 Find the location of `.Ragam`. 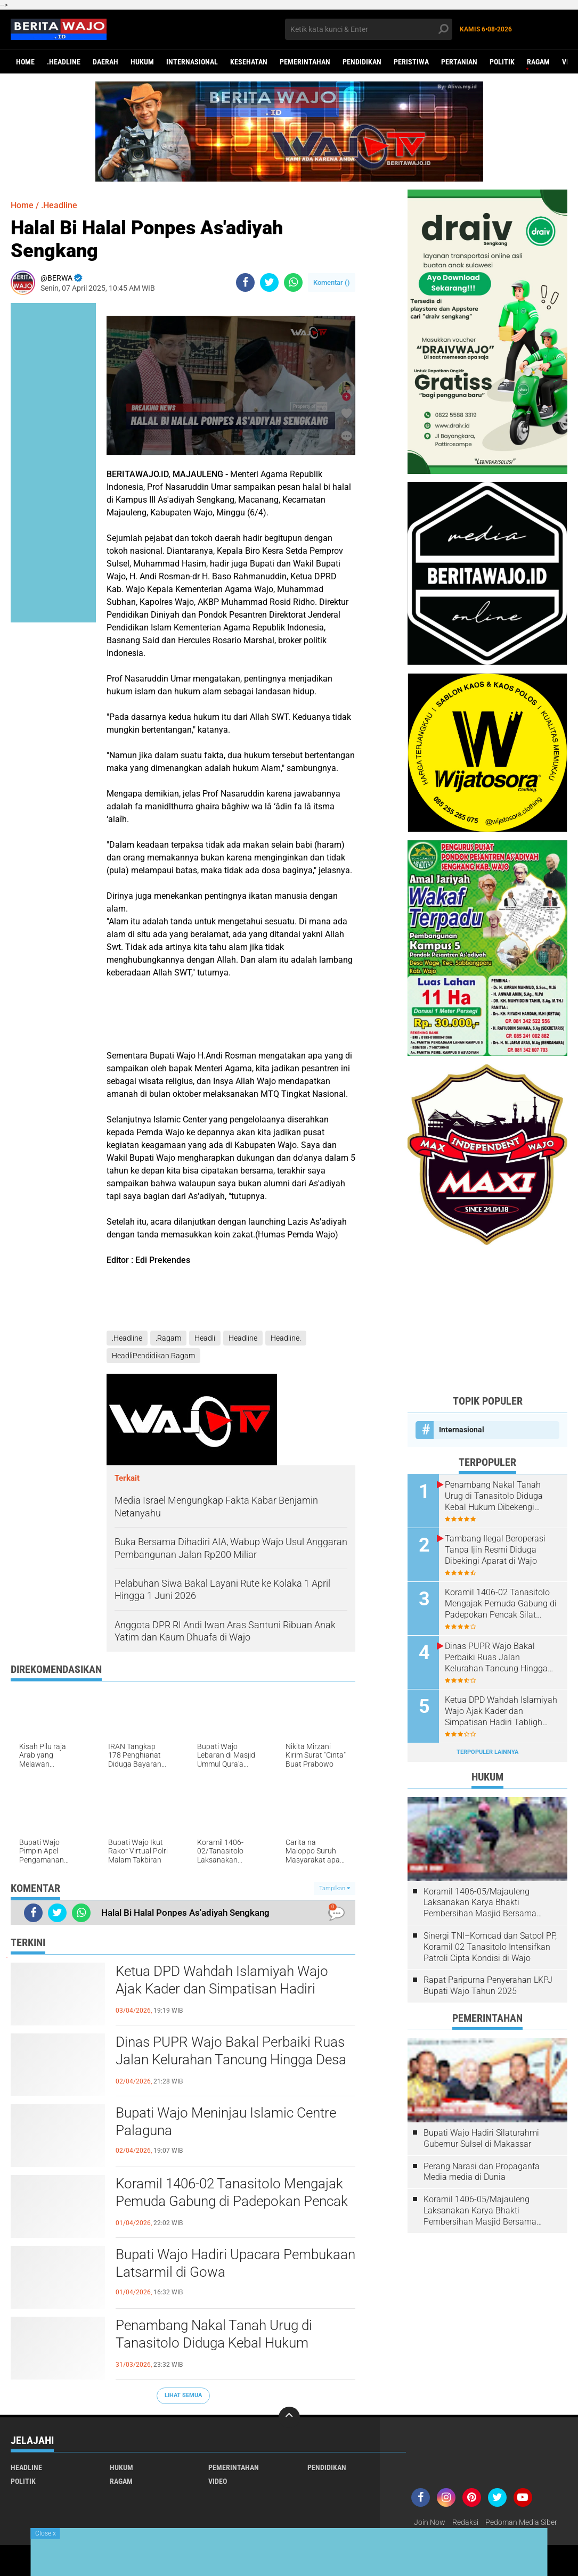

.Ragam is located at coordinates (168, 1338).